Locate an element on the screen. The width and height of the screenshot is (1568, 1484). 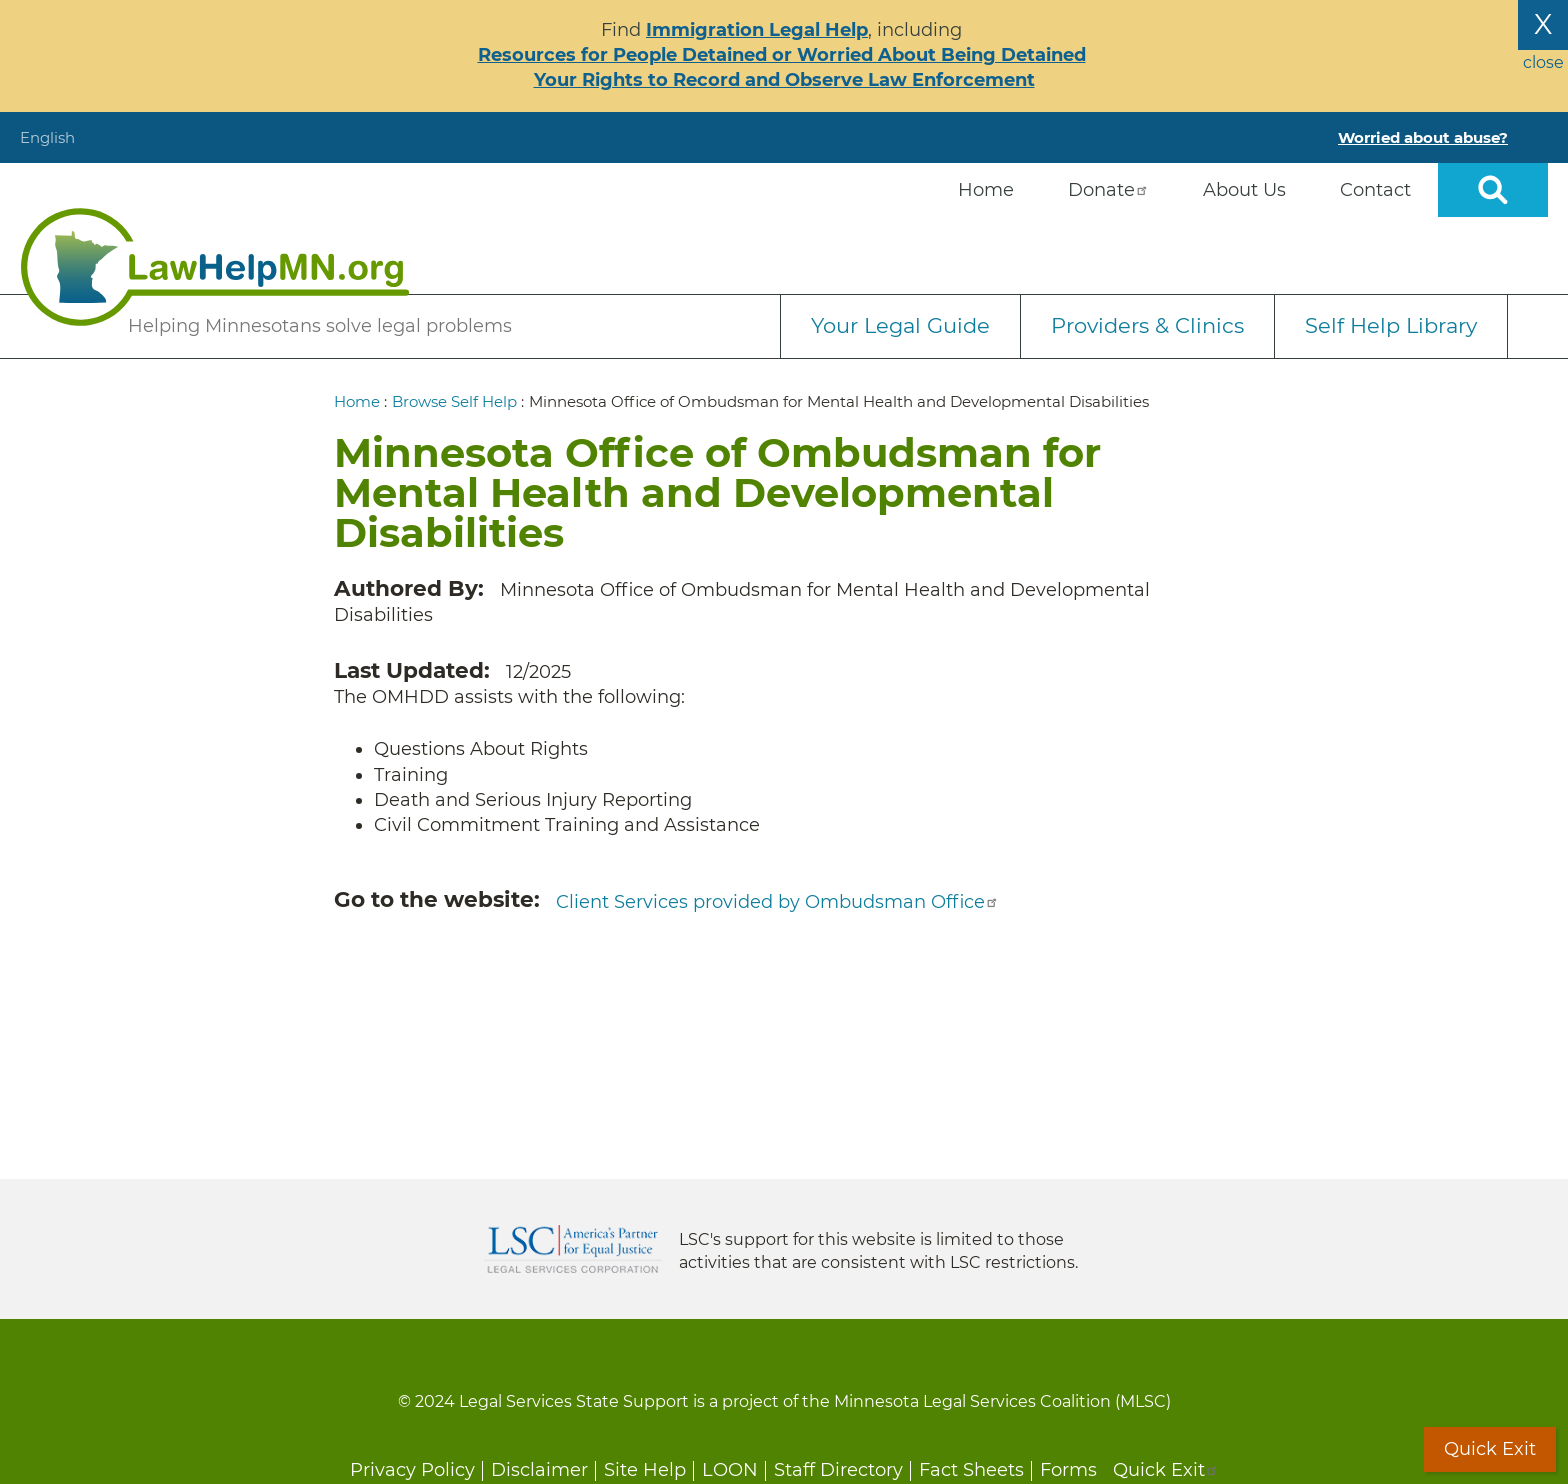
Providers & Clinics is located at coordinates (1147, 325).